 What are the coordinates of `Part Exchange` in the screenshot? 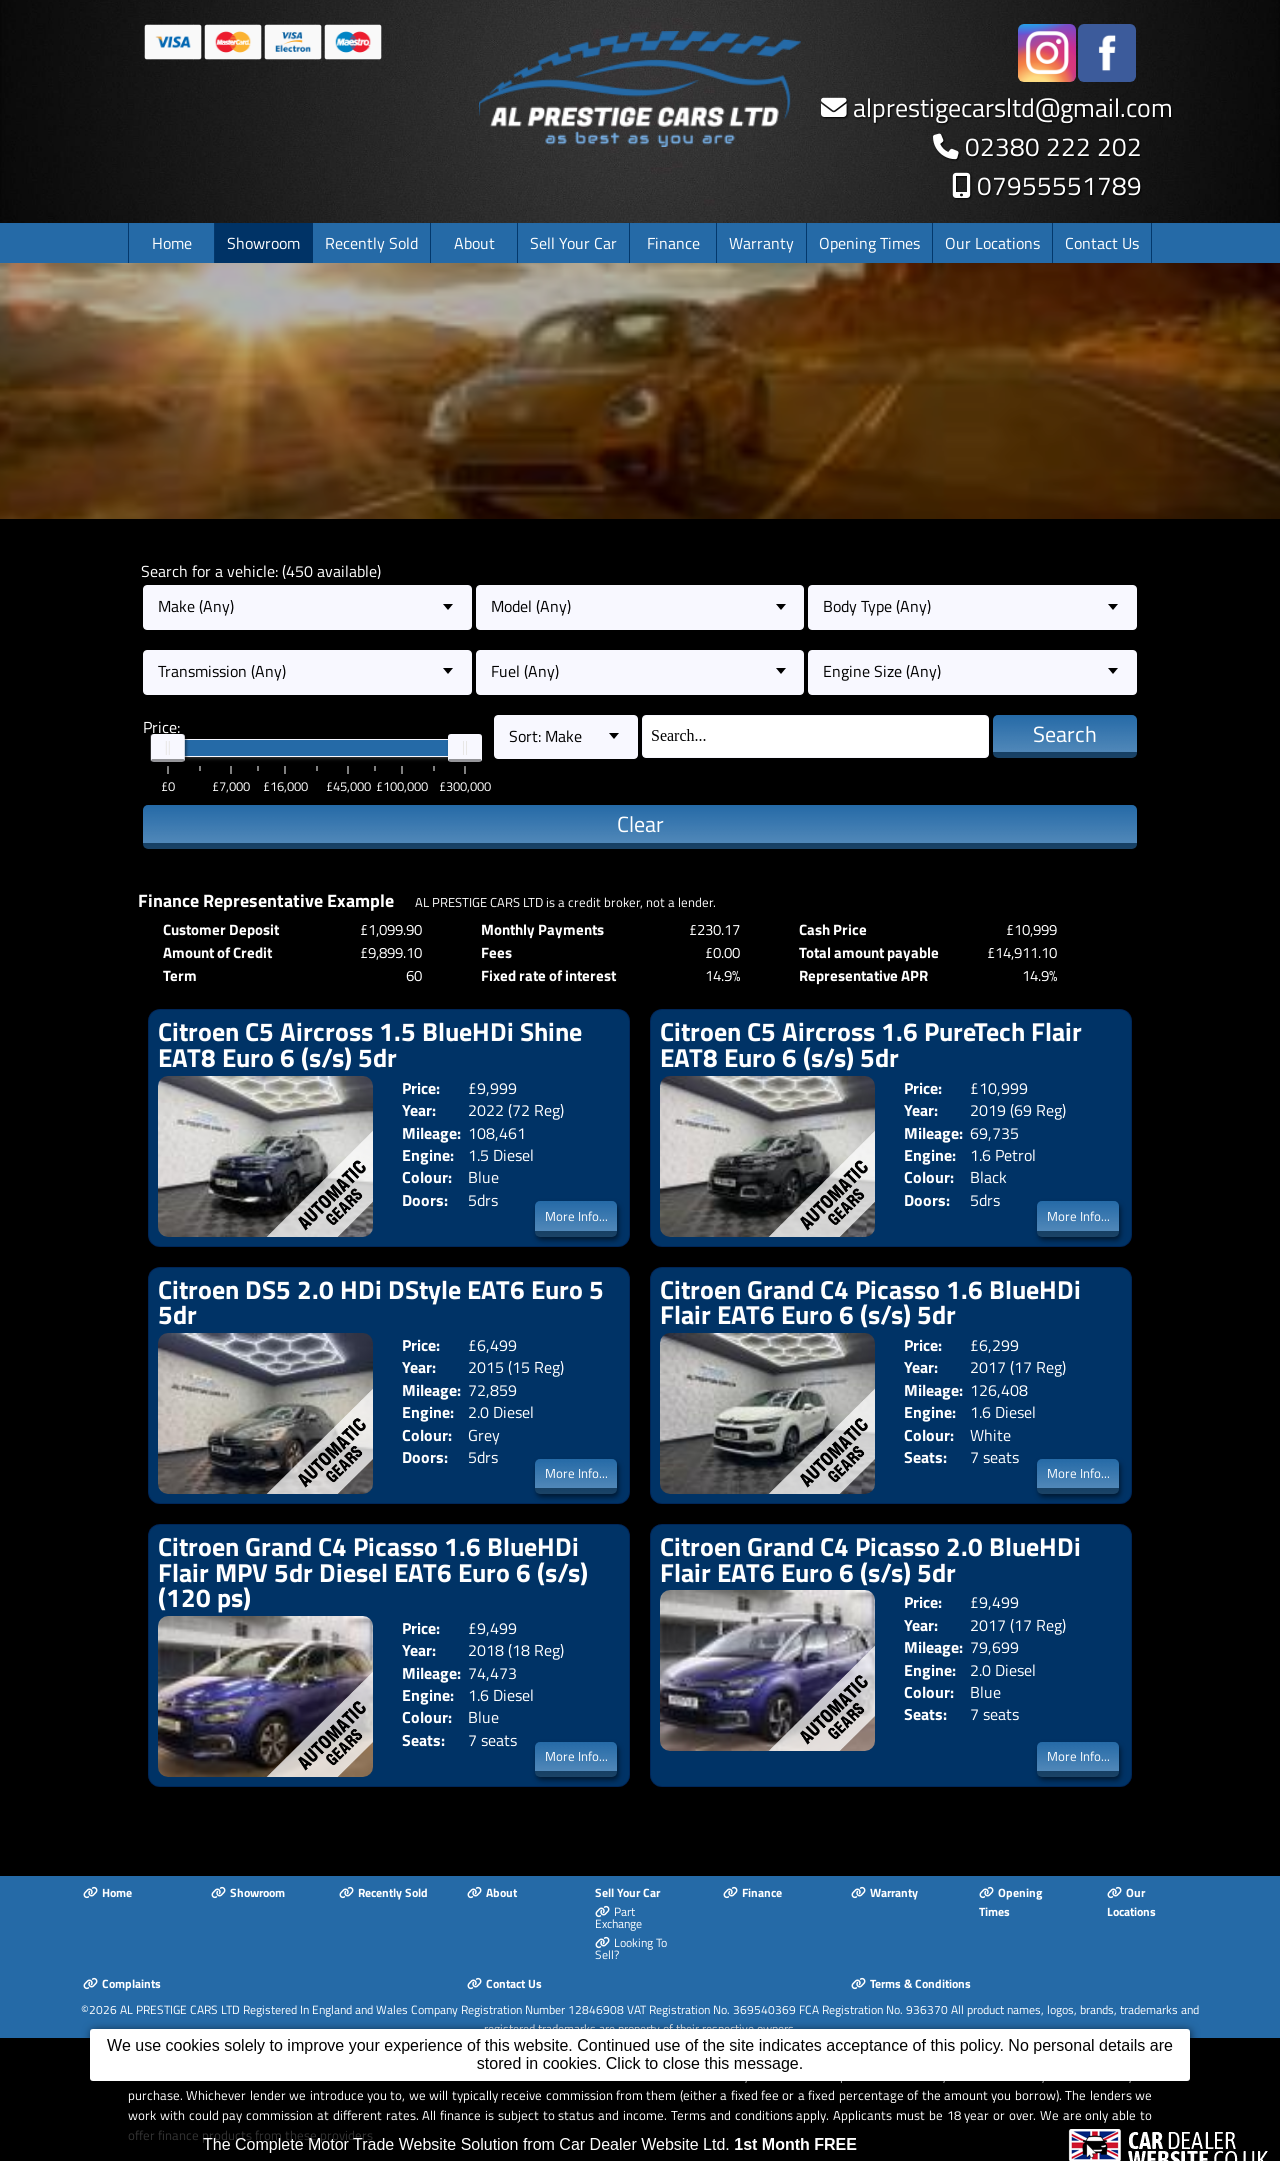 It's located at (618, 1917).